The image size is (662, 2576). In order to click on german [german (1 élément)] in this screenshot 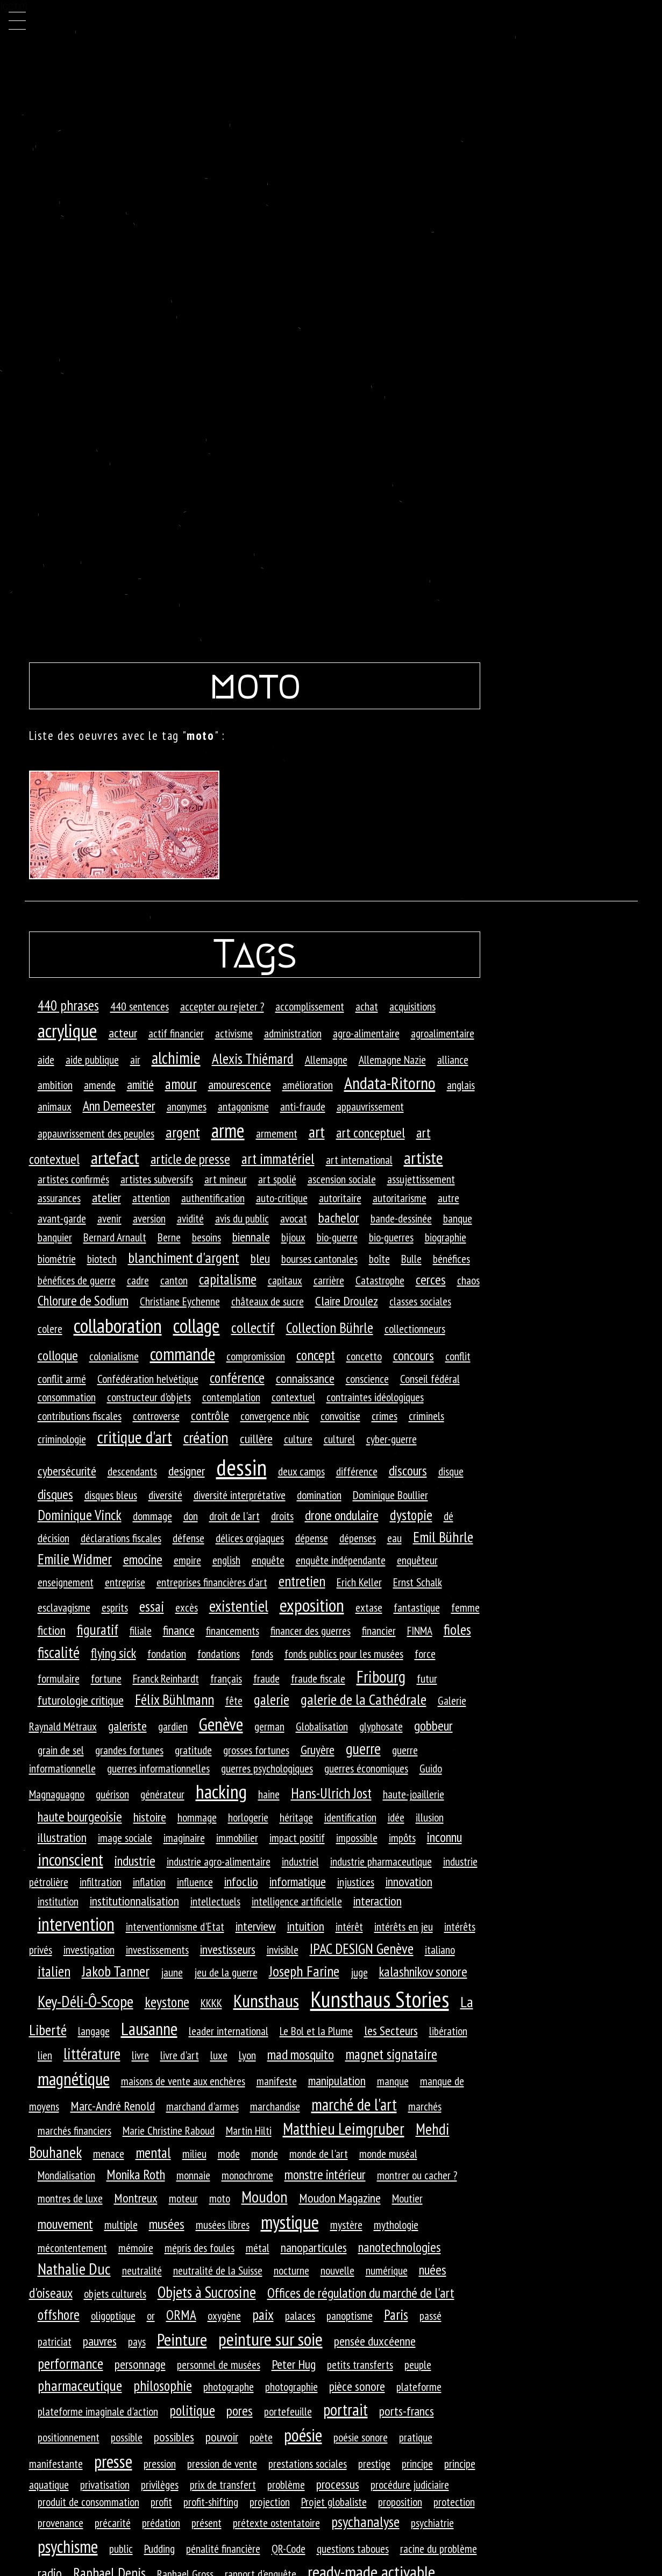, I will do `click(269, 1726)`.